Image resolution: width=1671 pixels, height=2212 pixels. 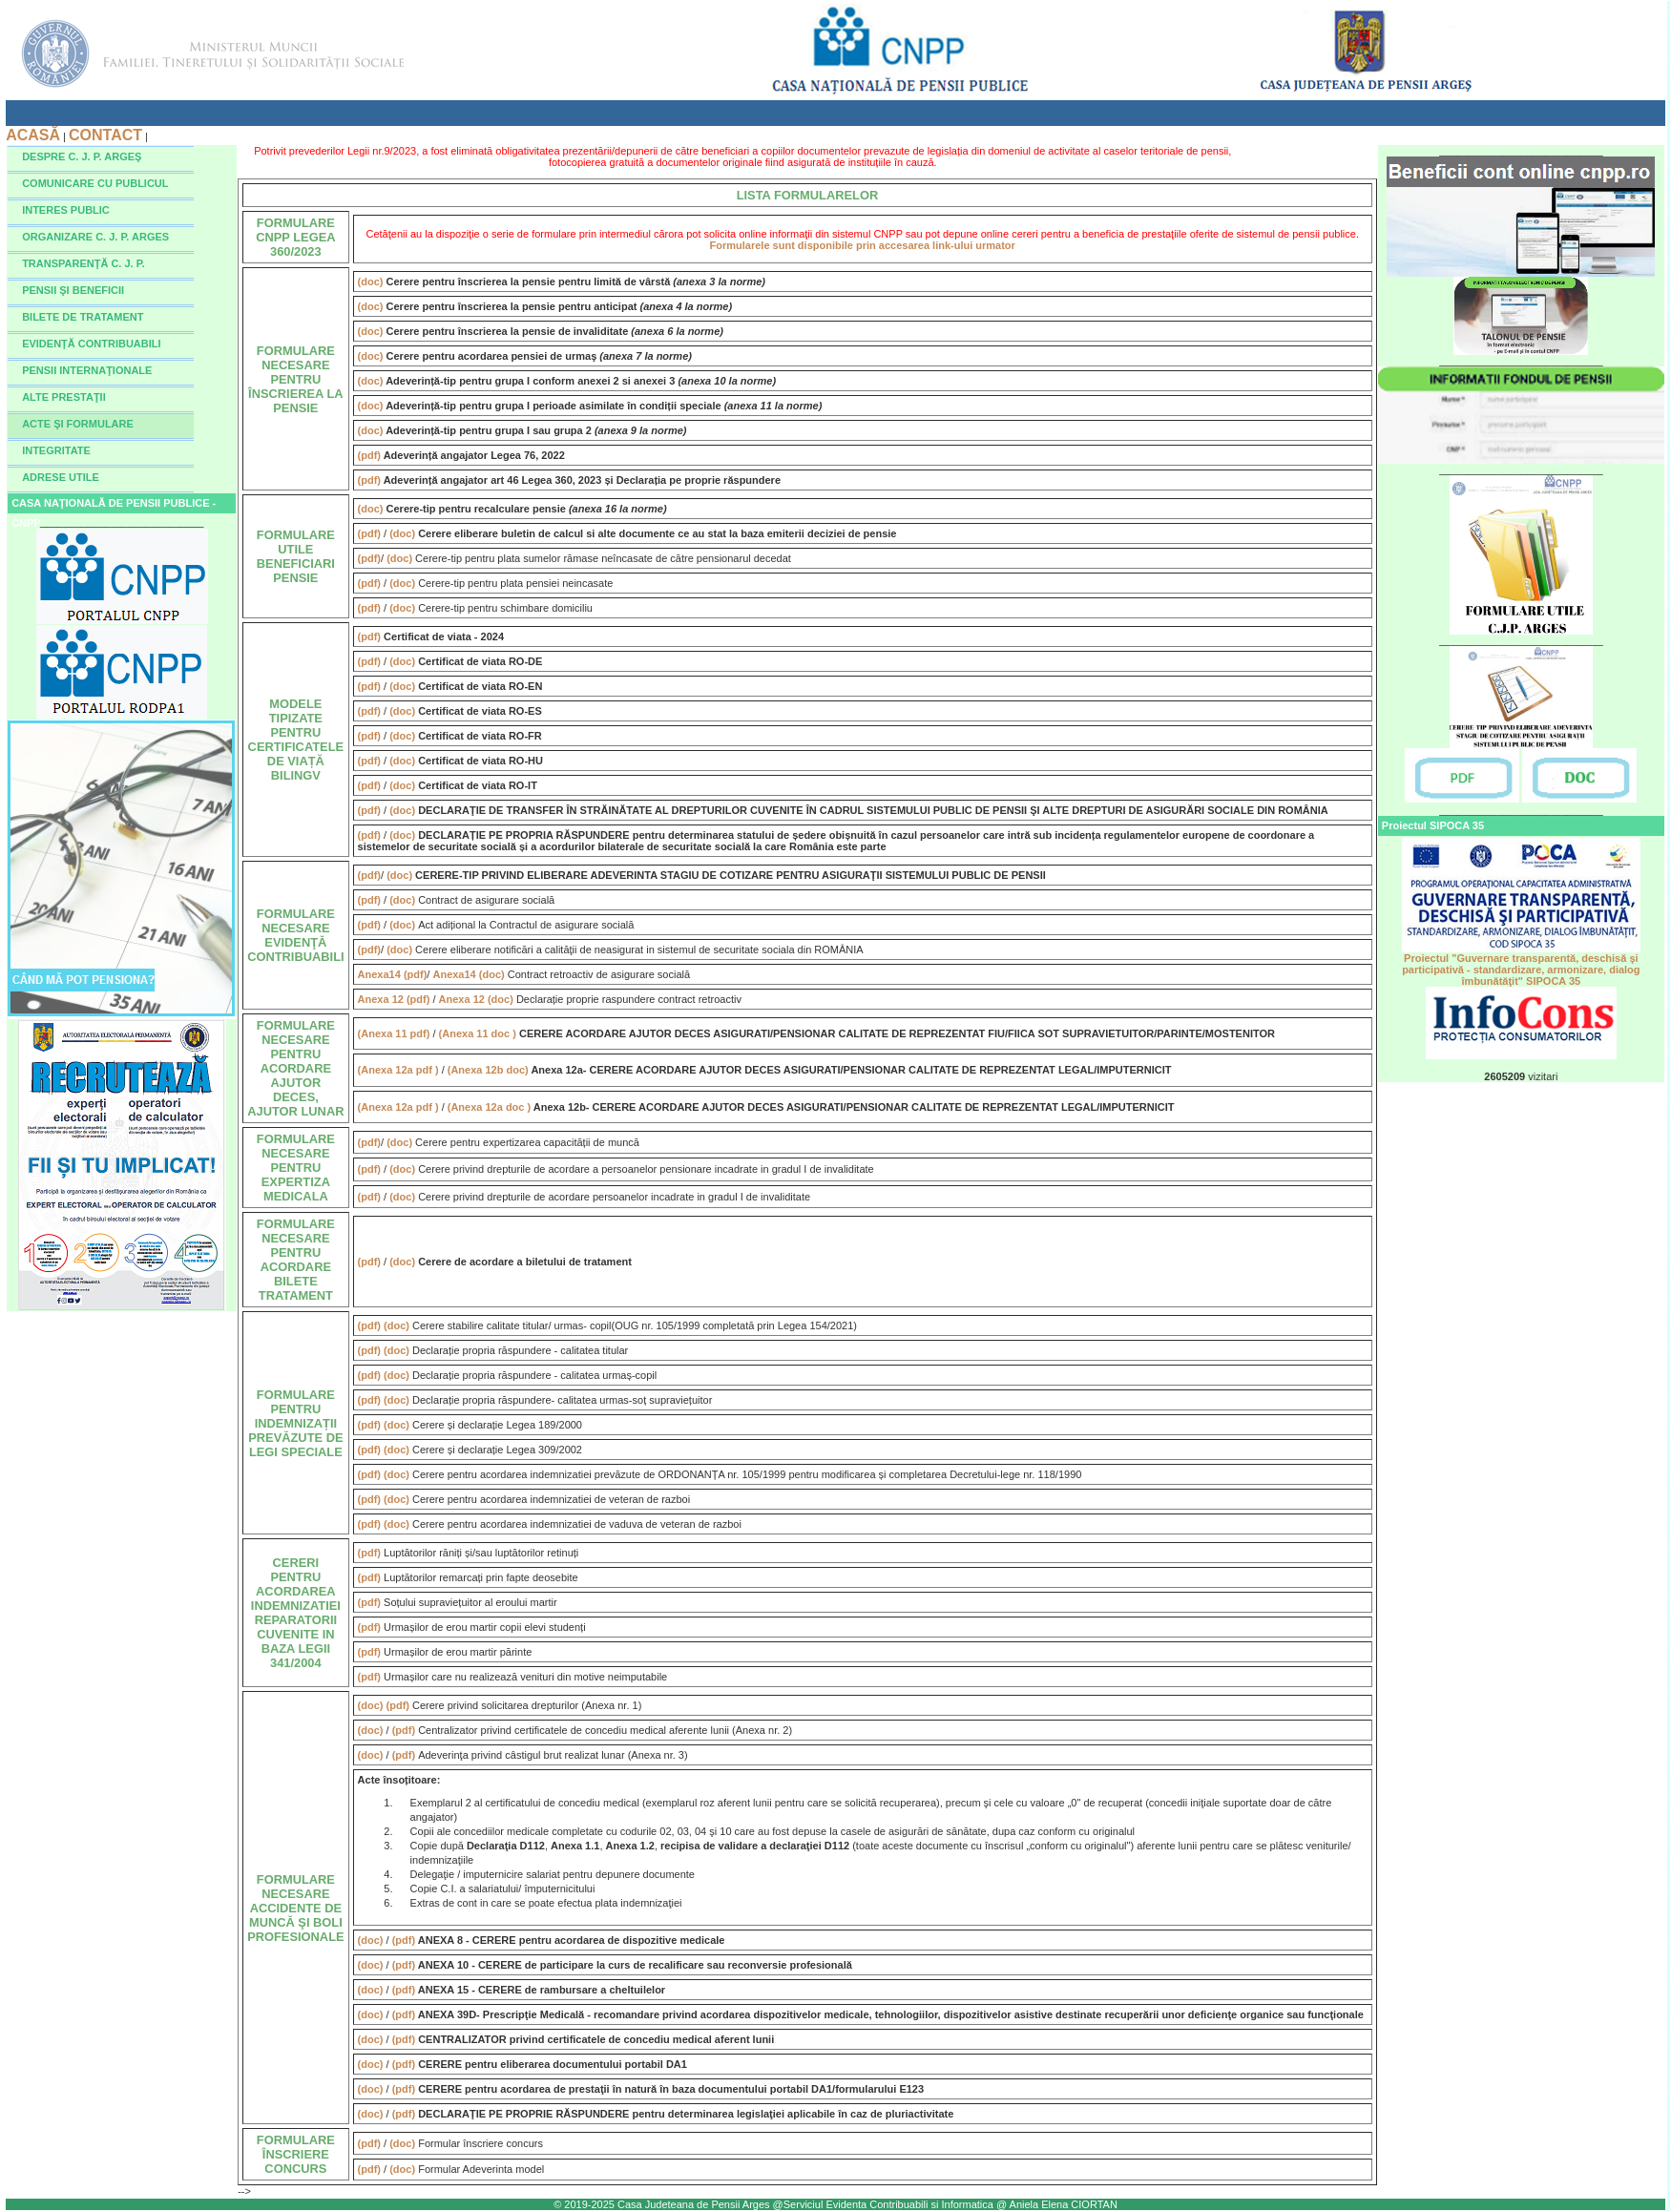 I want to click on ADRESE UTILE, so click(x=60, y=477).